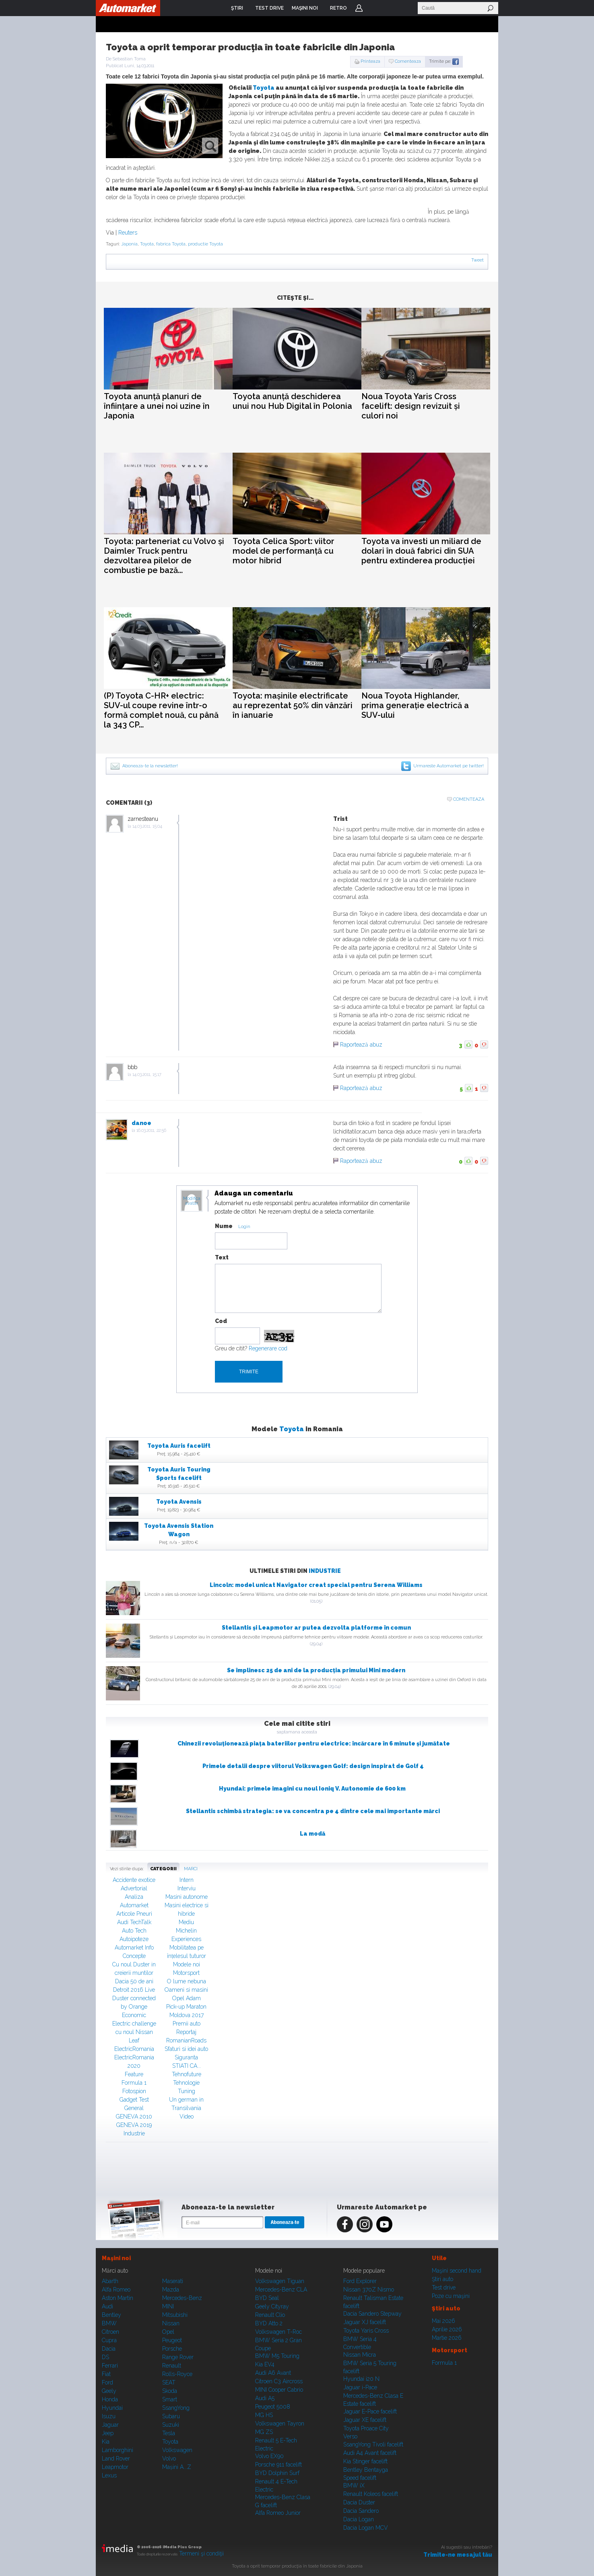  I want to click on Jeep, so click(107, 2433).